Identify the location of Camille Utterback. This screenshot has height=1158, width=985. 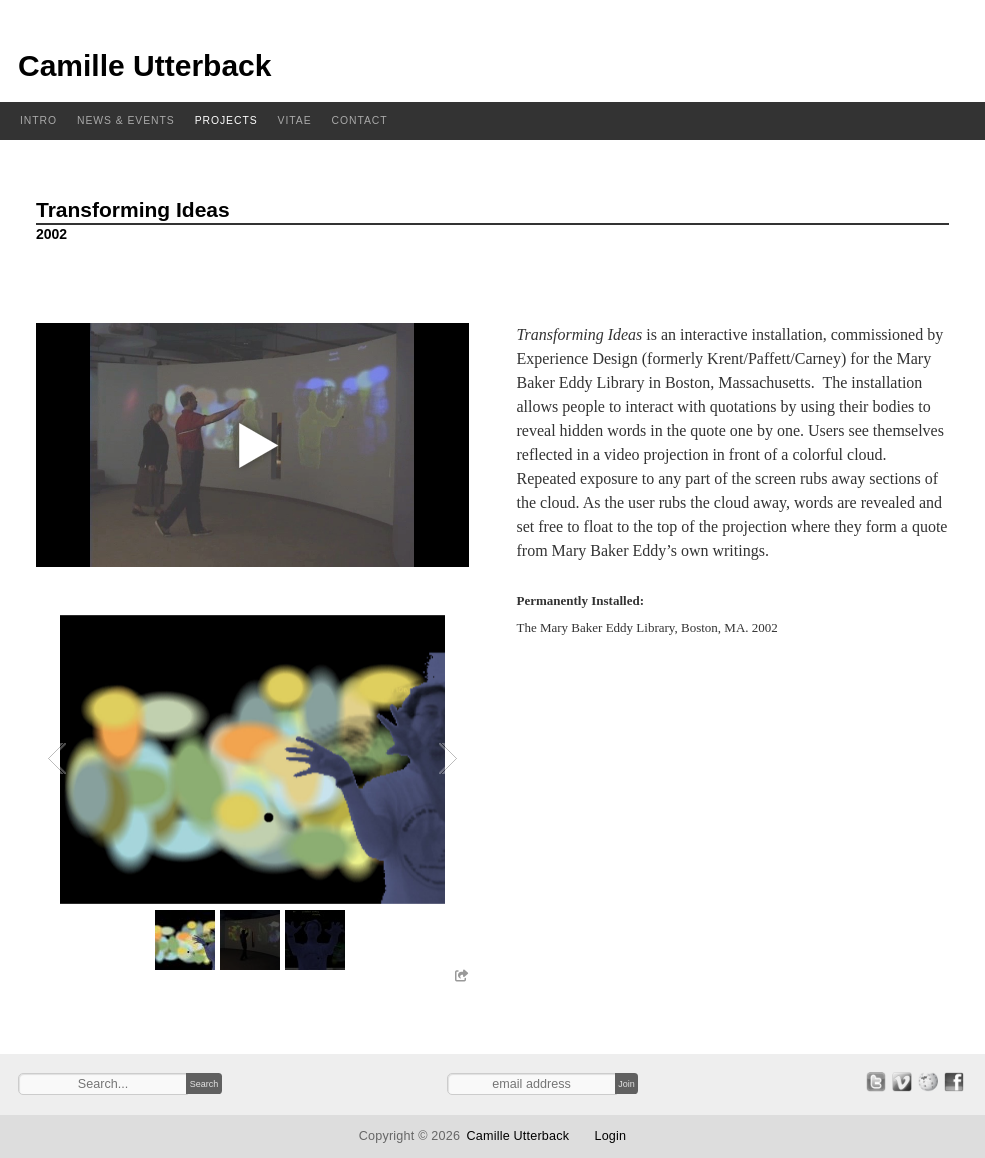
(144, 65).